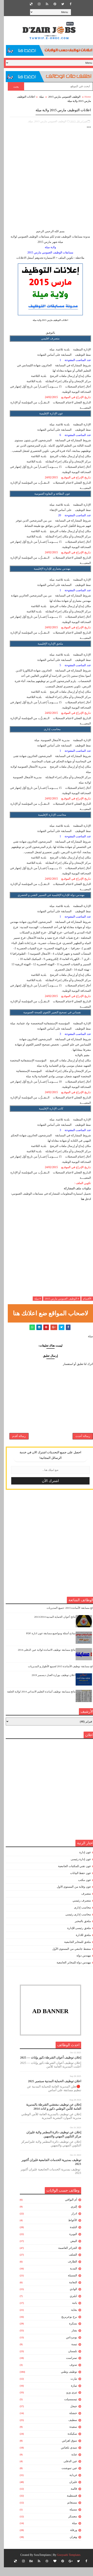  What do you see at coordinates (76, 1881) in the screenshot?
I see `عون حفظ البيانات` at bounding box center [76, 1881].